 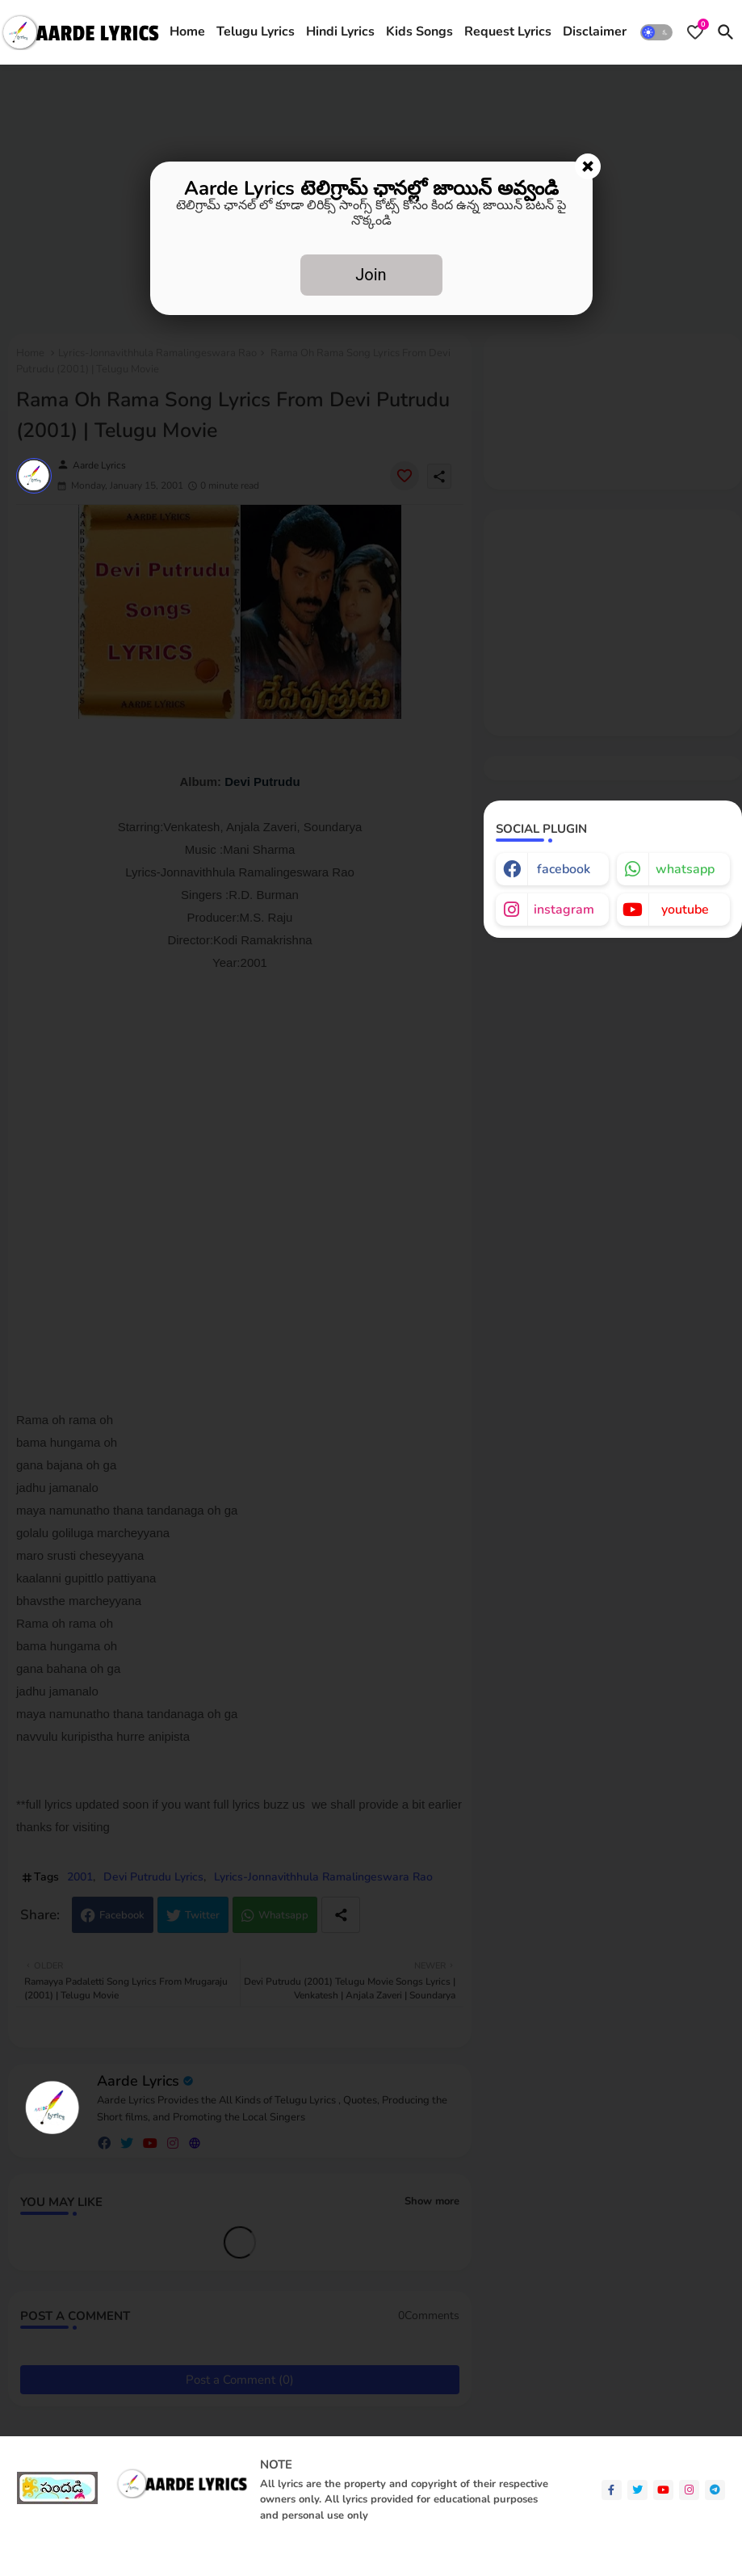 I want to click on instagram, so click(x=564, y=909).